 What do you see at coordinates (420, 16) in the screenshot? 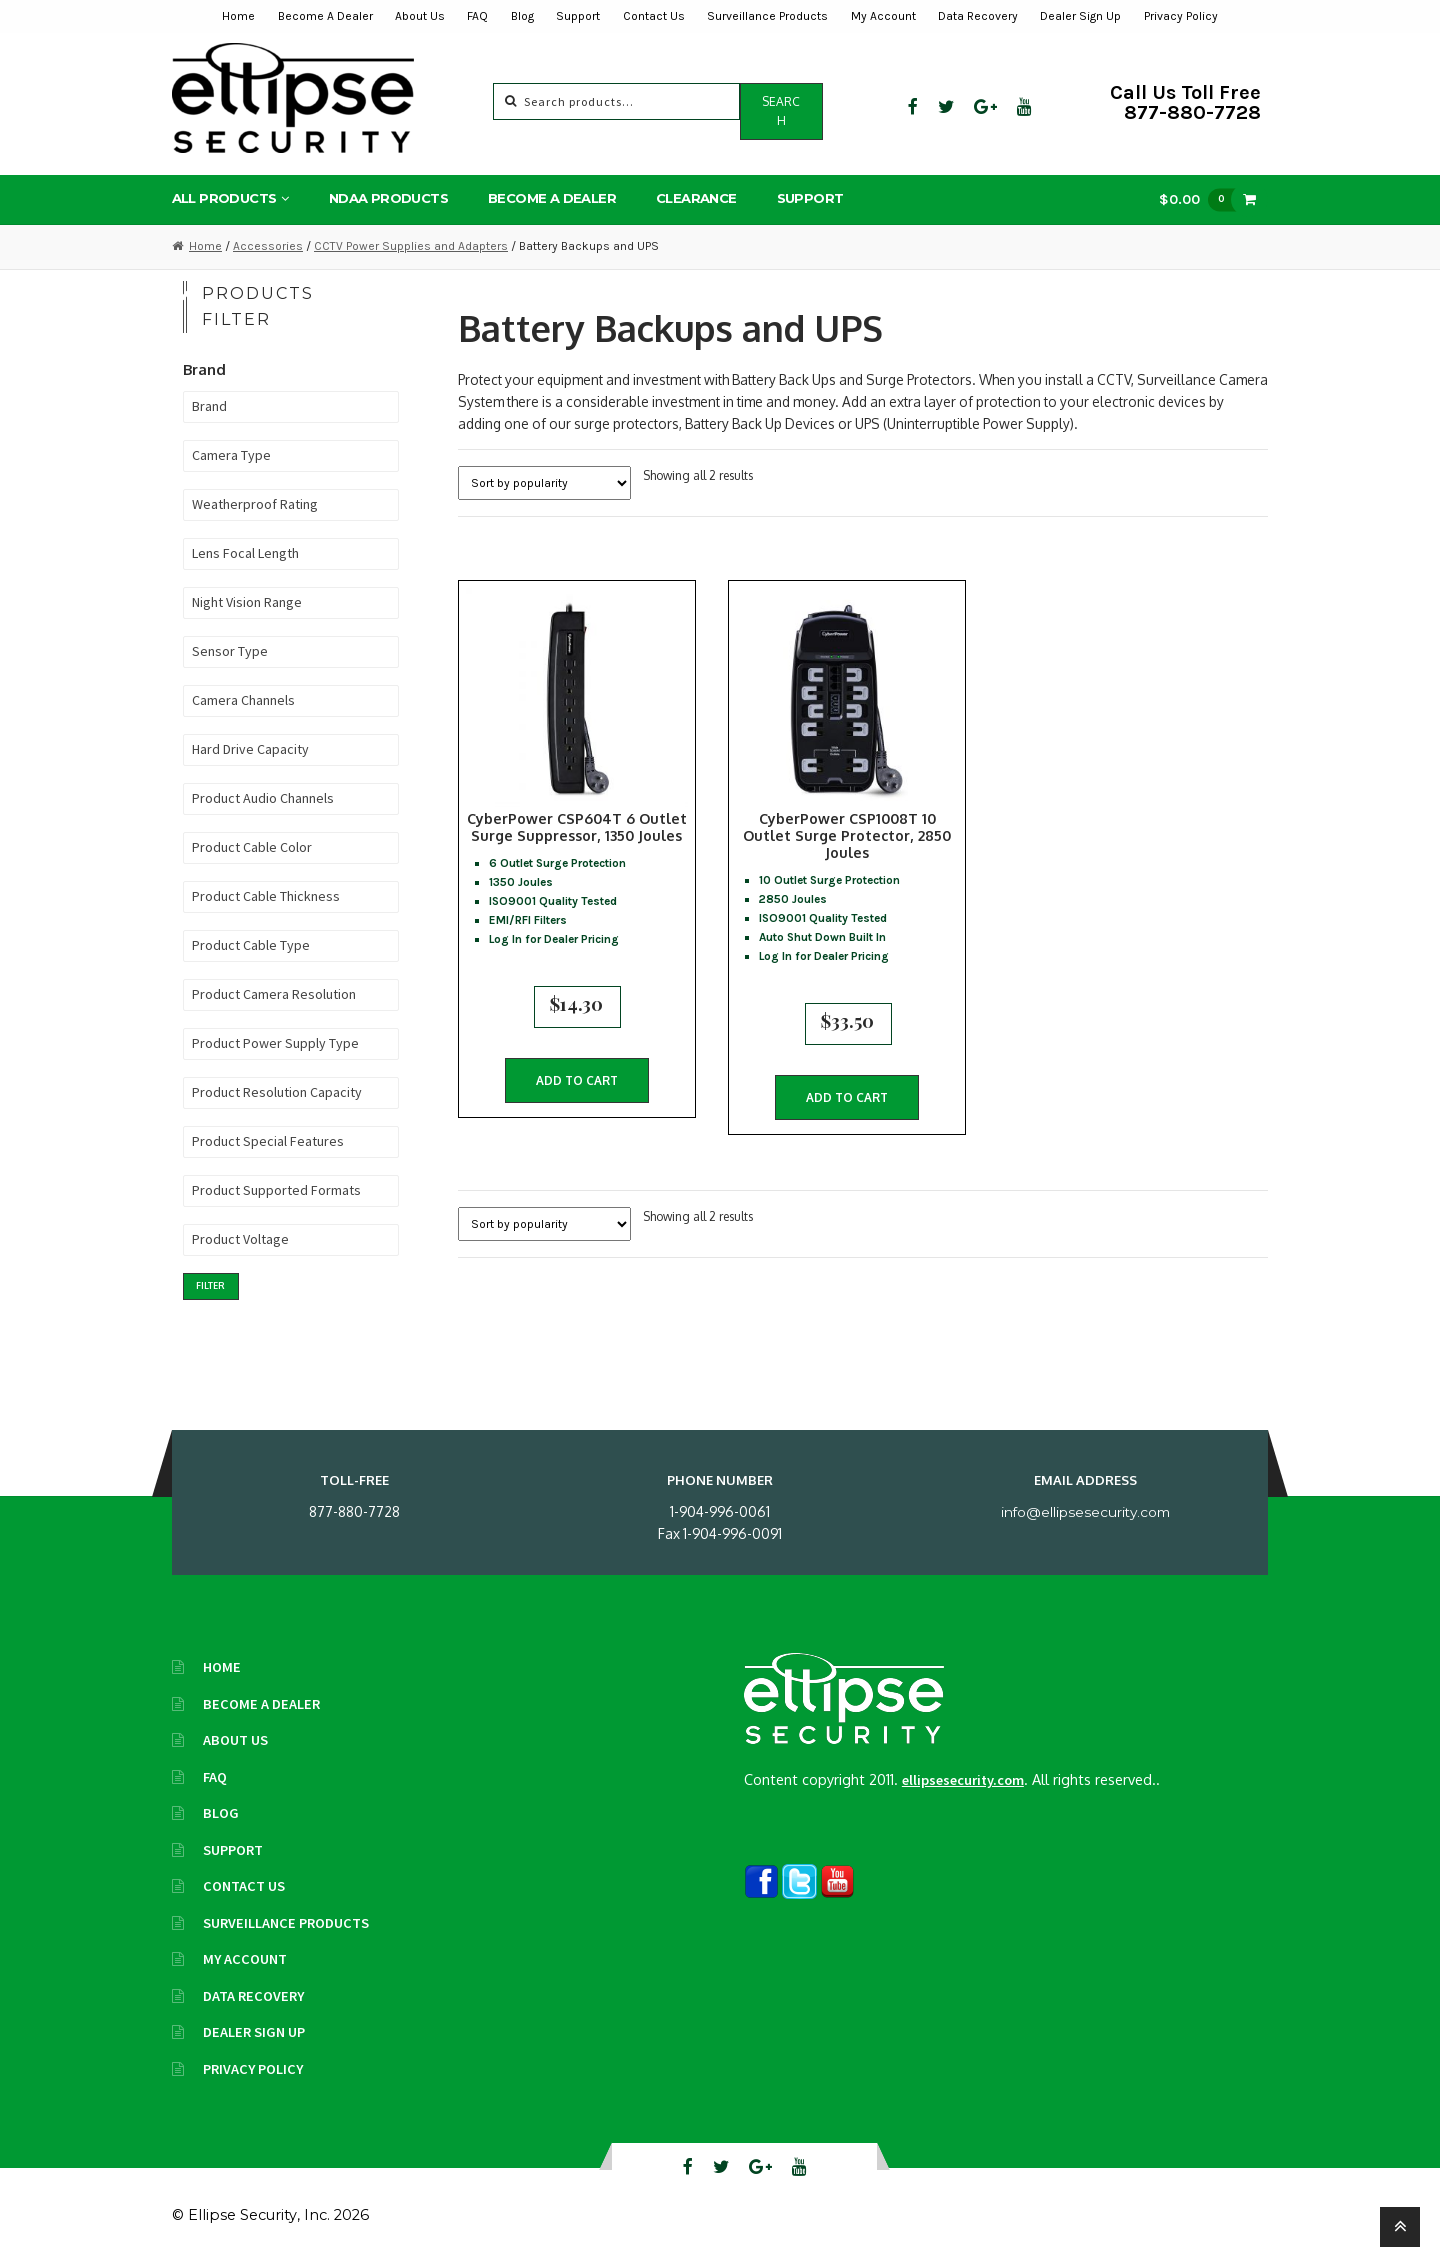
I see `About Us` at bounding box center [420, 16].